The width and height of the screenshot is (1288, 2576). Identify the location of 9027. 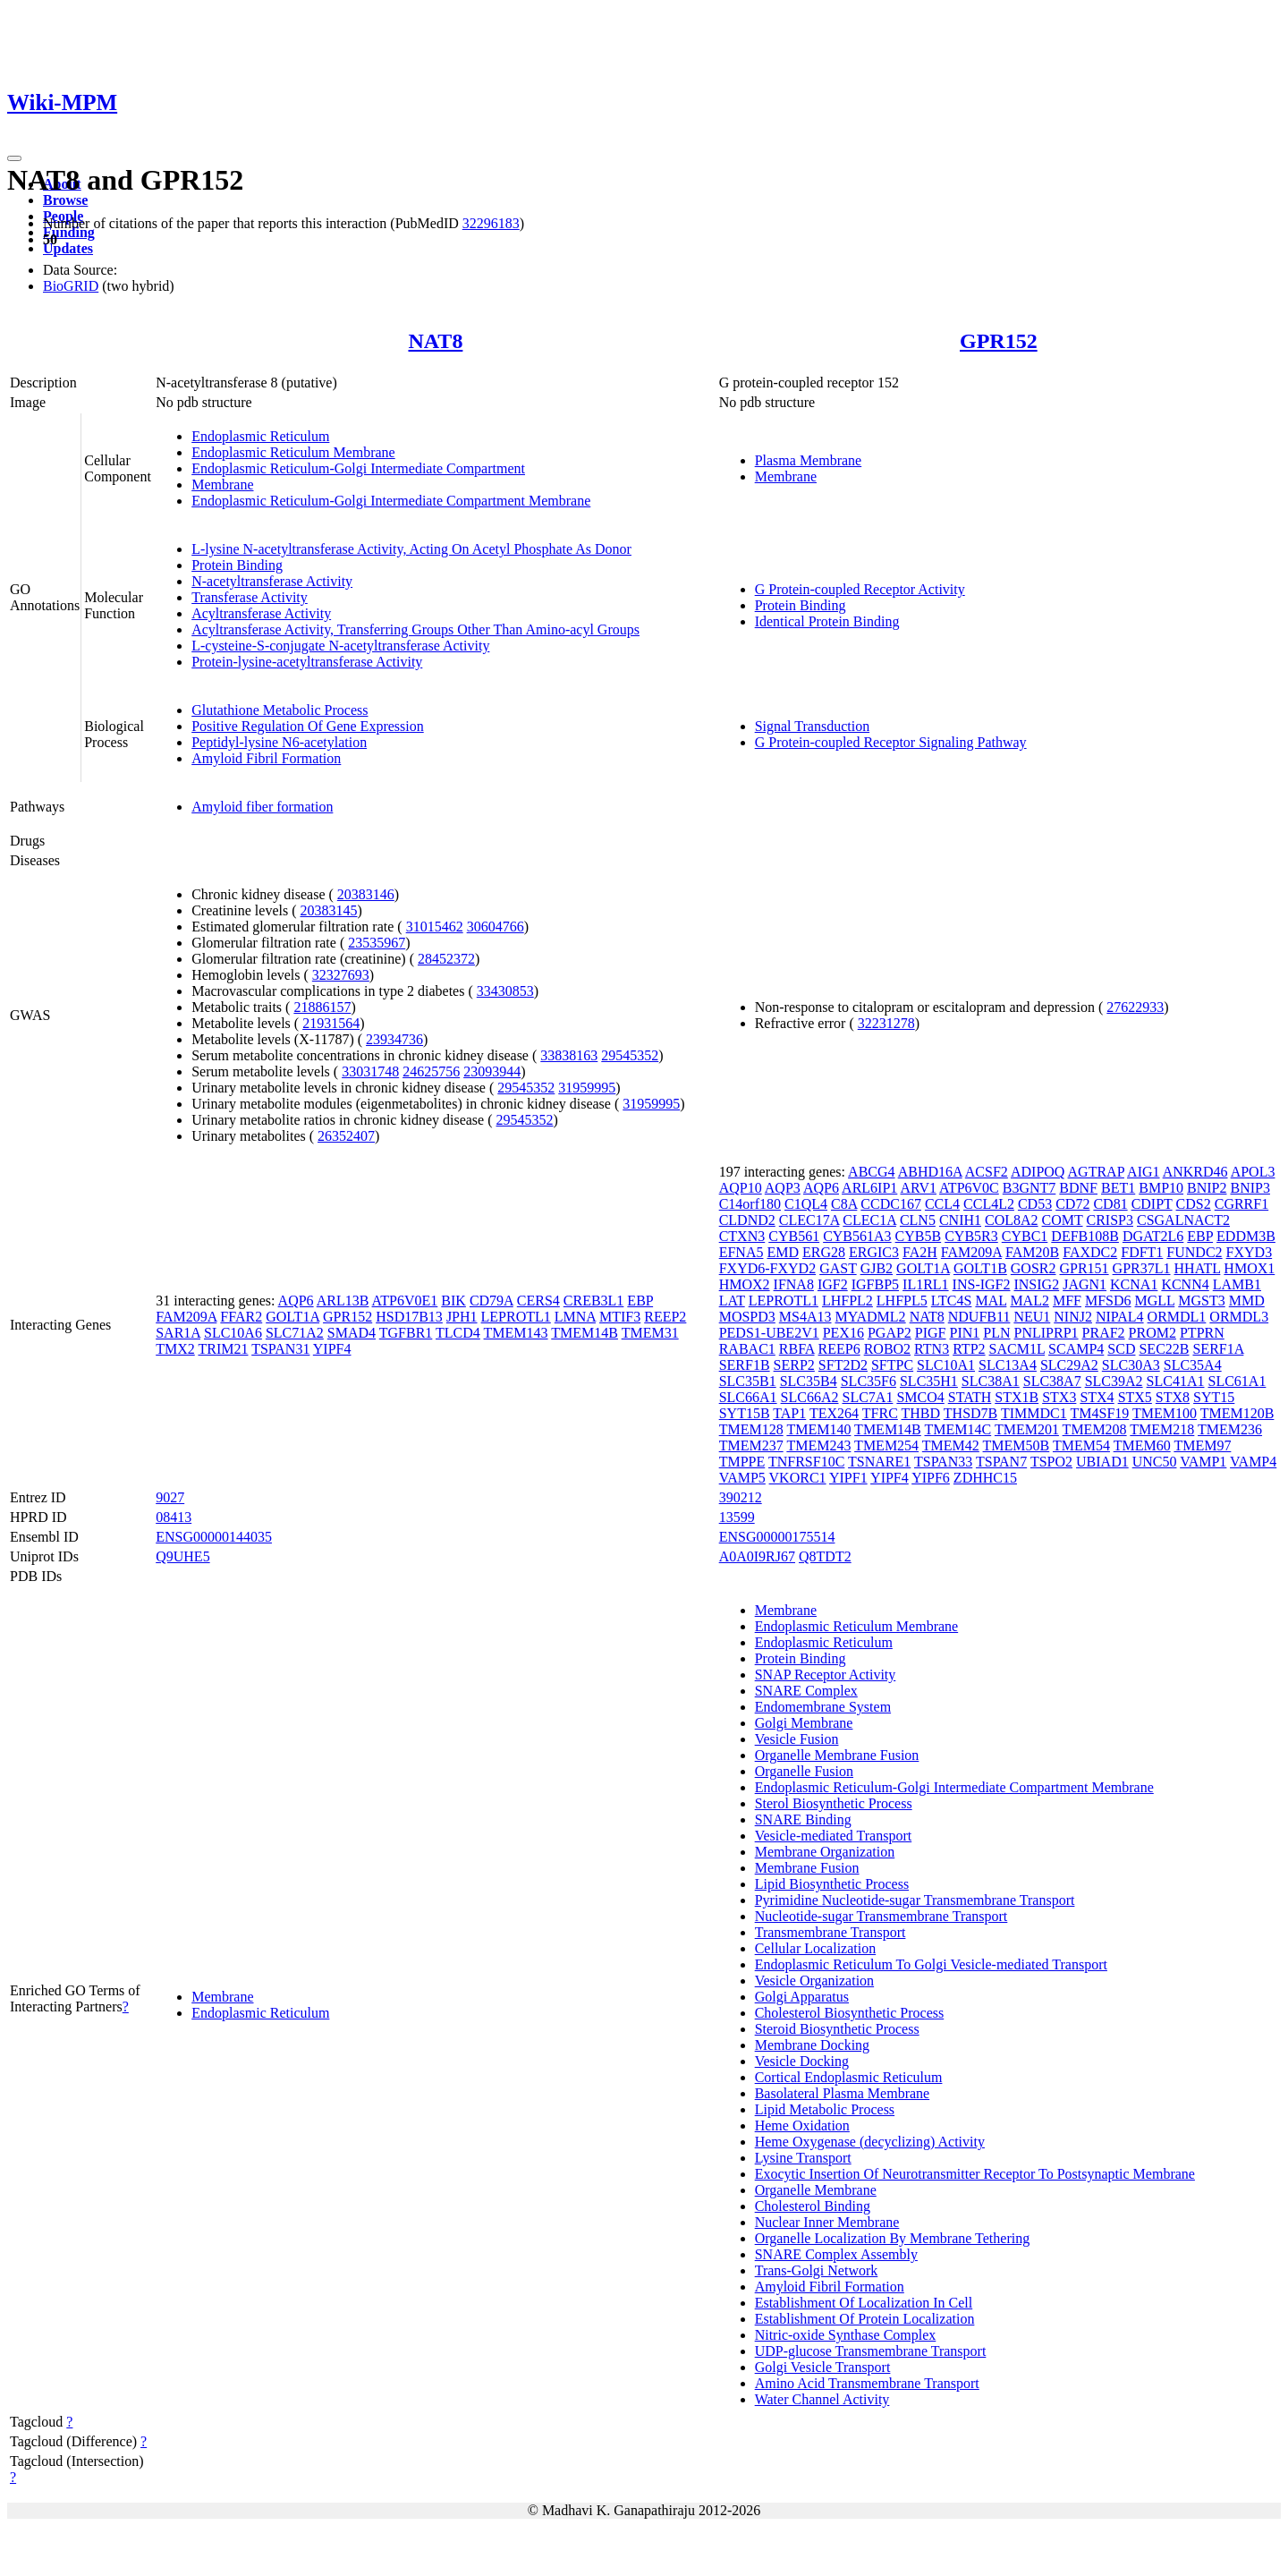
(170, 1497).